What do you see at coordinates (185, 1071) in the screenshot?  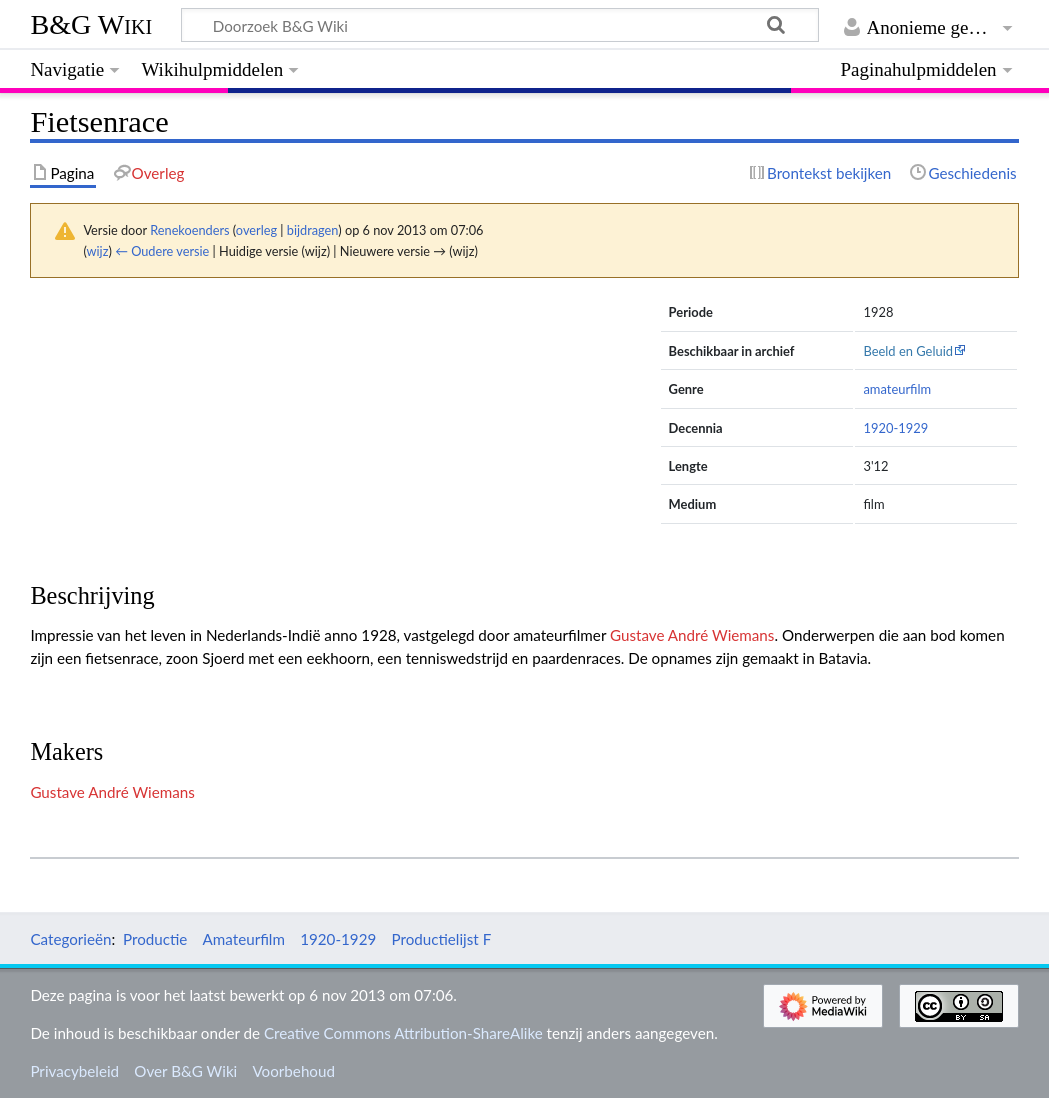 I see `Over B&G Wiki` at bounding box center [185, 1071].